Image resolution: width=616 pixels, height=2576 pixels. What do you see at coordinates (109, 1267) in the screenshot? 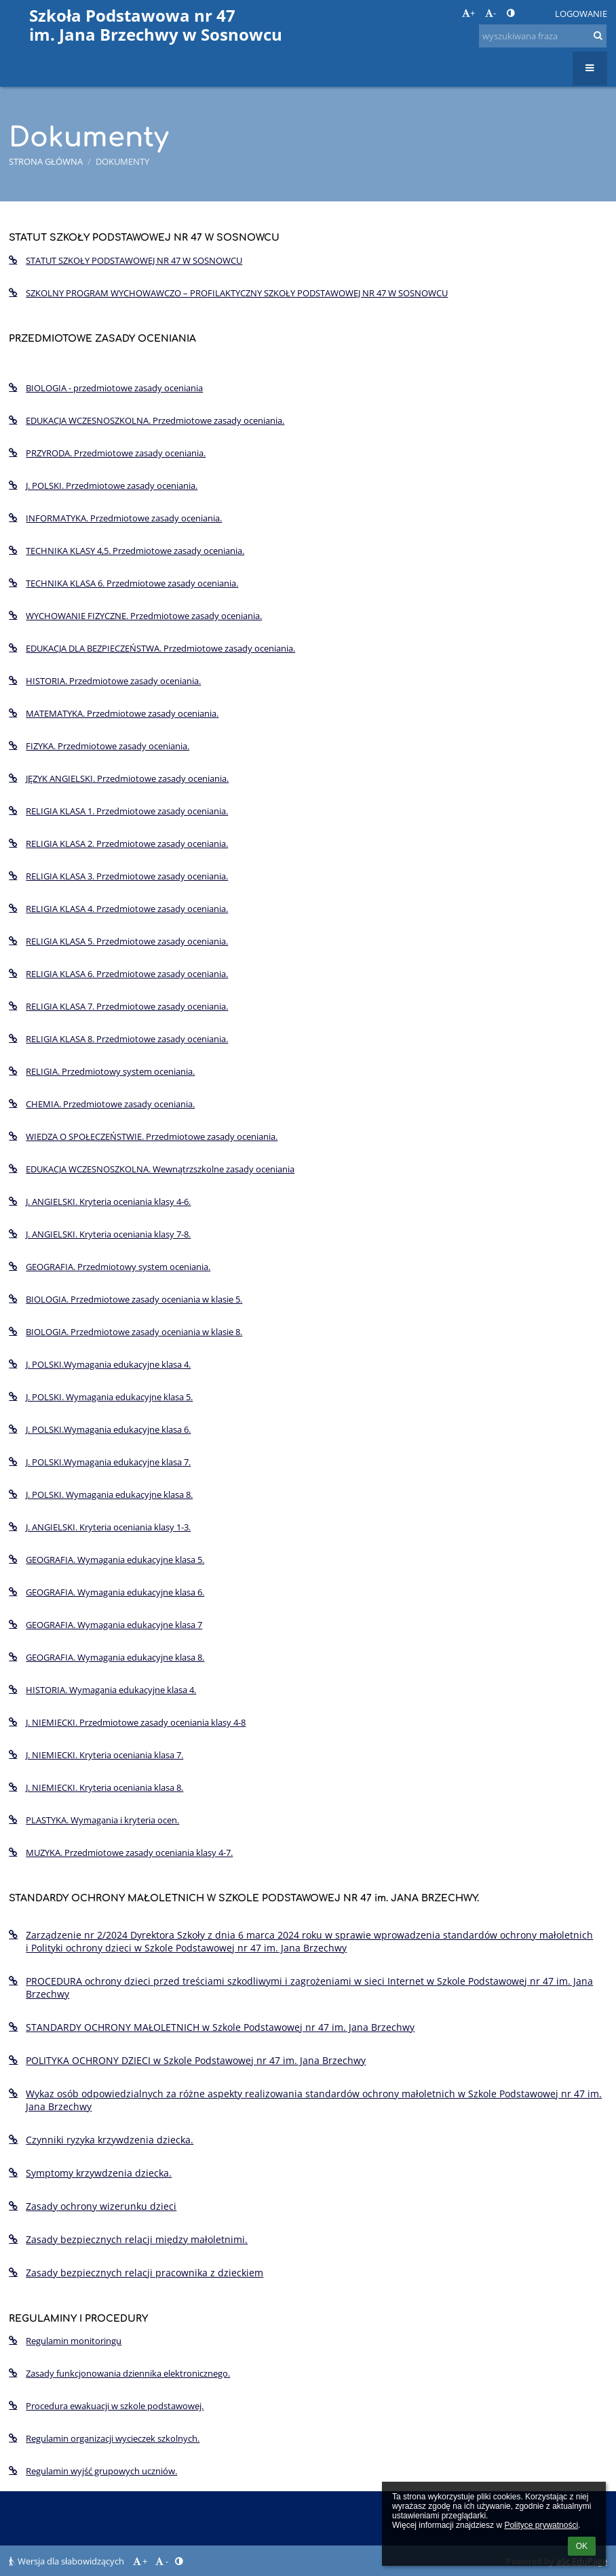
I see `GEOGRAFIA. Przedmiotowy system oceniania.` at bounding box center [109, 1267].